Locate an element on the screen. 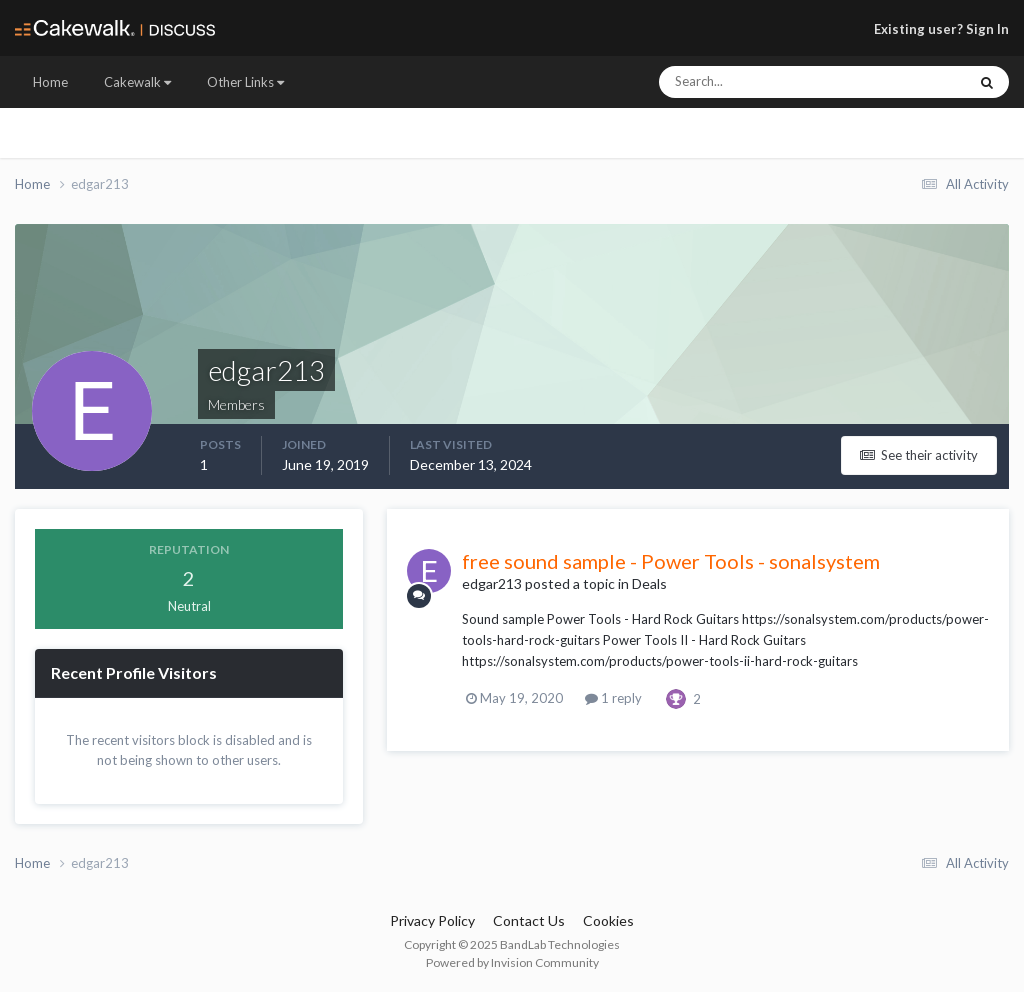 This screenshot has width=1024, height=992. Contact Us is located at coordinates (529, 920).